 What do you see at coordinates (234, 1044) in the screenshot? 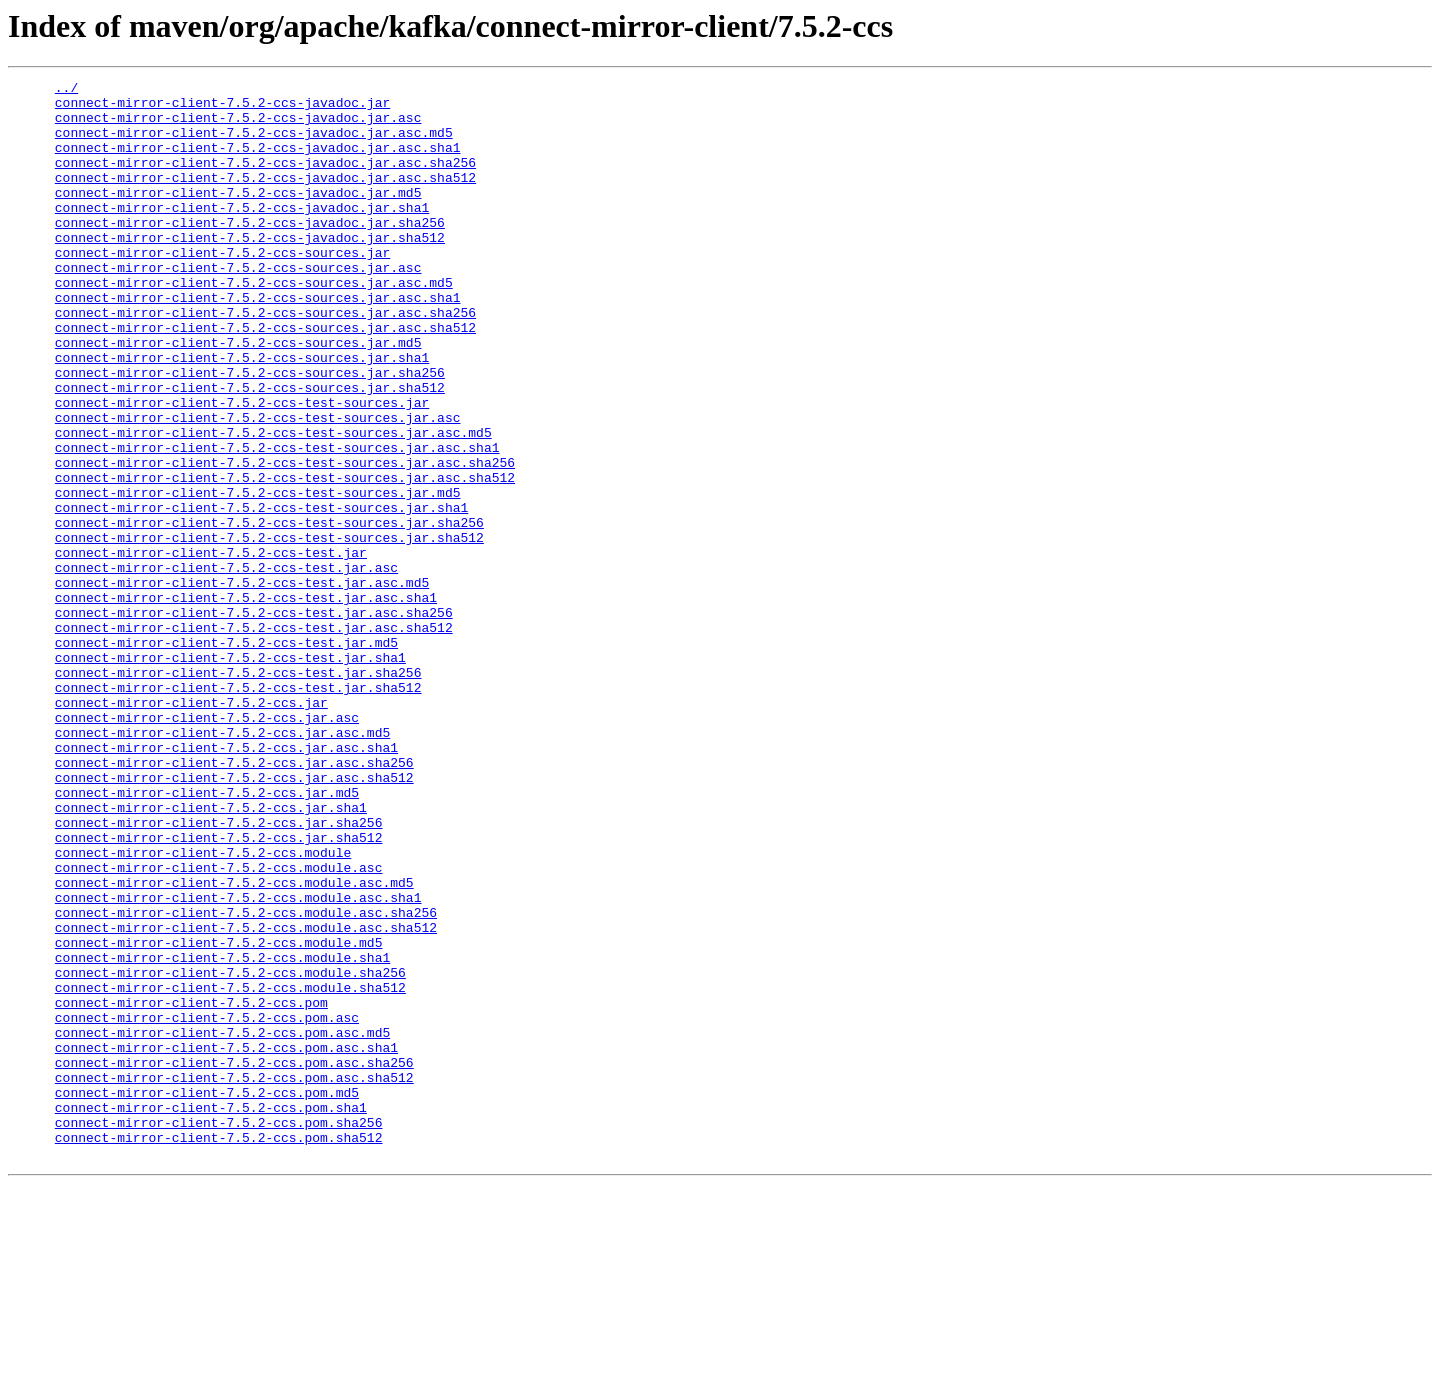
I see `connect-mirror-client-7.5.2-ccs.module.asc.md5` at bounding box center [234, 1044].